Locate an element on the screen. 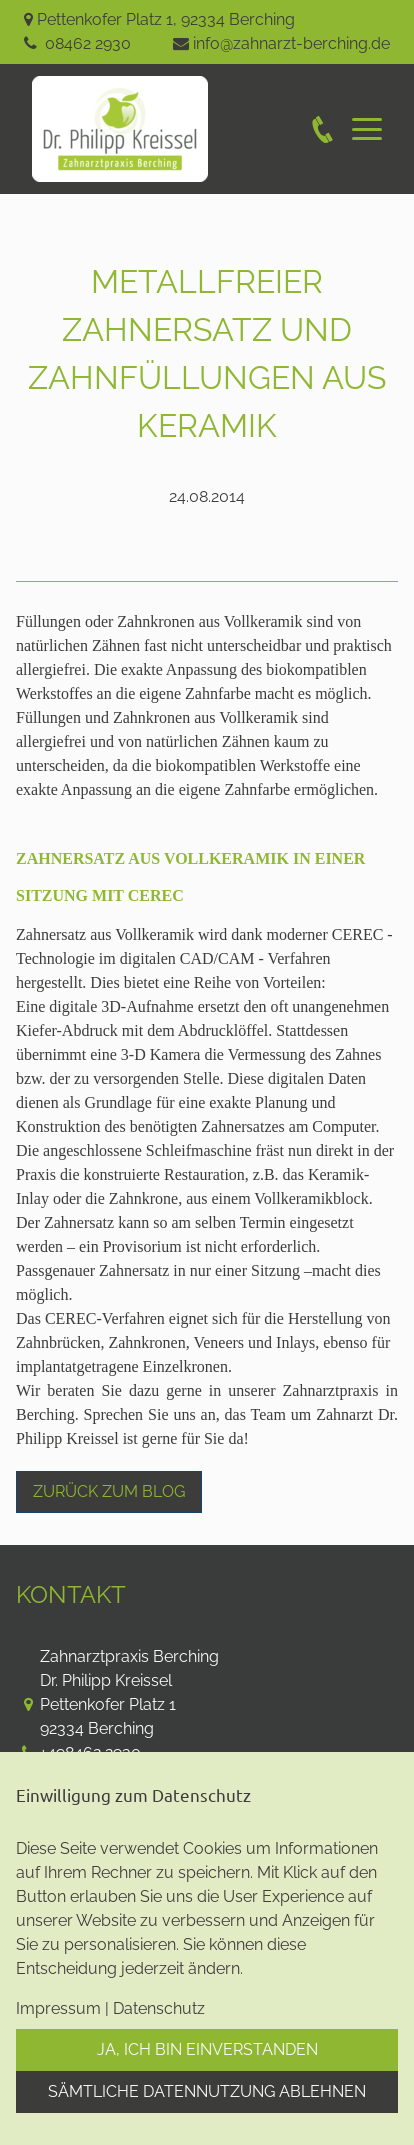  Sämtliche Datennutzung ablehnen is located at coordinates (207, 2091).